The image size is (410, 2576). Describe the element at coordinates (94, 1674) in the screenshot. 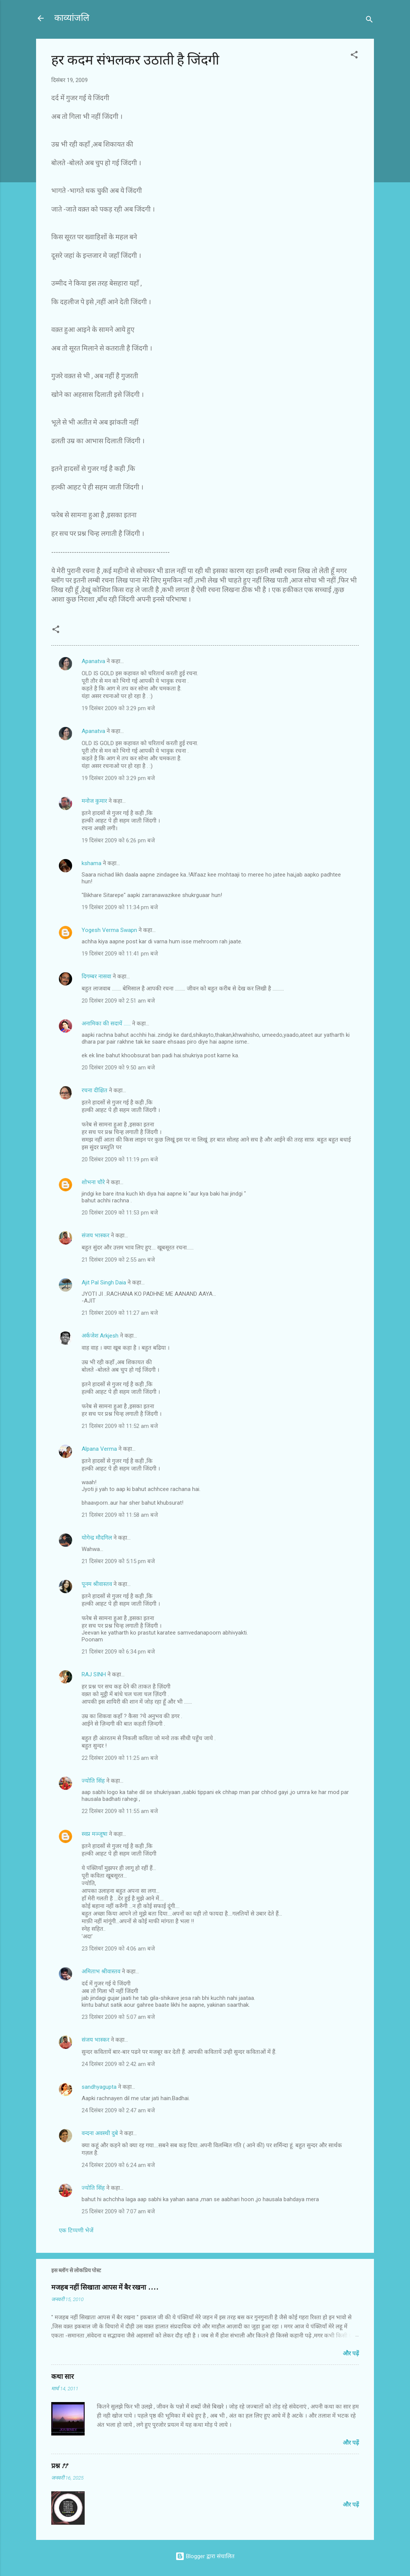

I see `RAJ SINH` at that location.